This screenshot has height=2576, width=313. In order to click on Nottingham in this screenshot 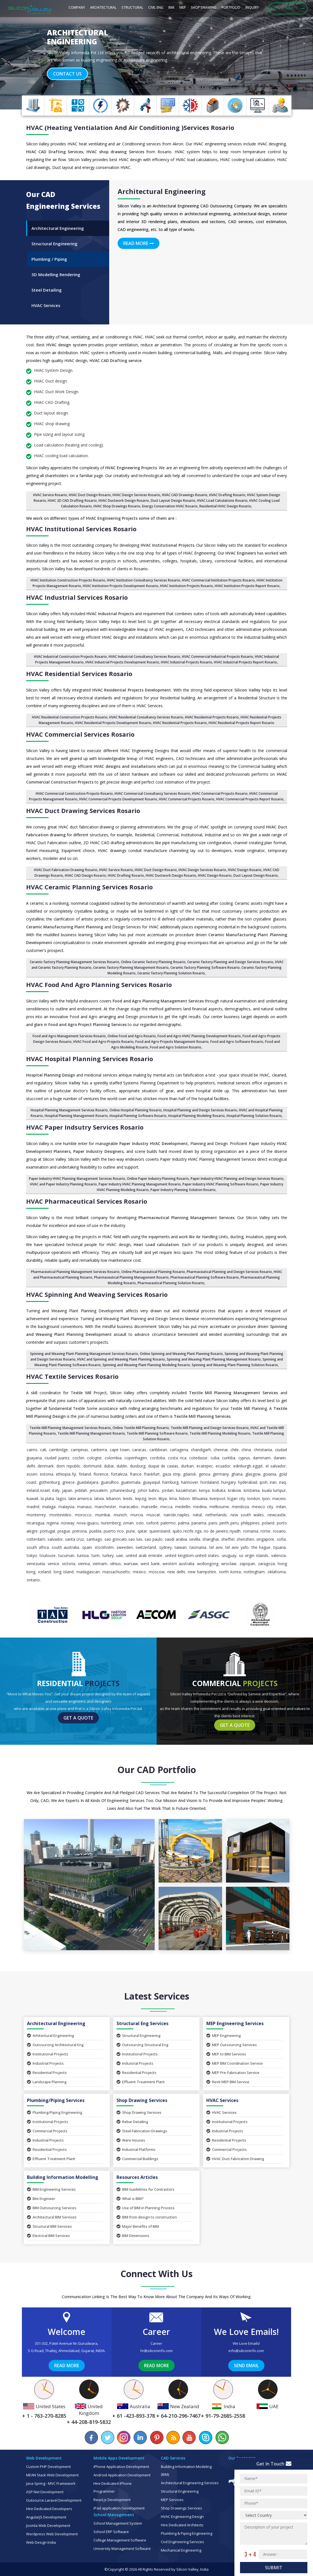, I will do `click(254, 1571)`.